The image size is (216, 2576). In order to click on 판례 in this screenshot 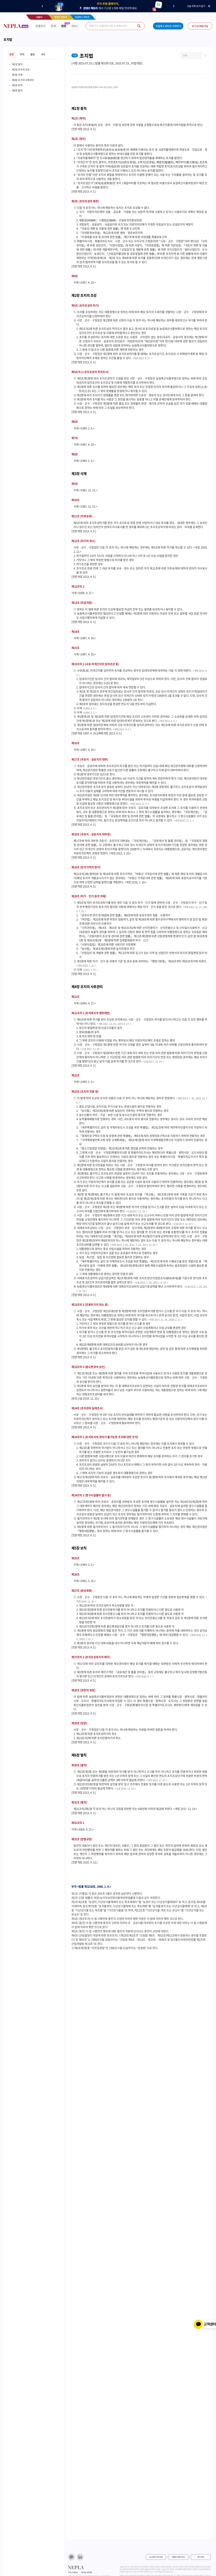, I will do `click(53, 26)`.